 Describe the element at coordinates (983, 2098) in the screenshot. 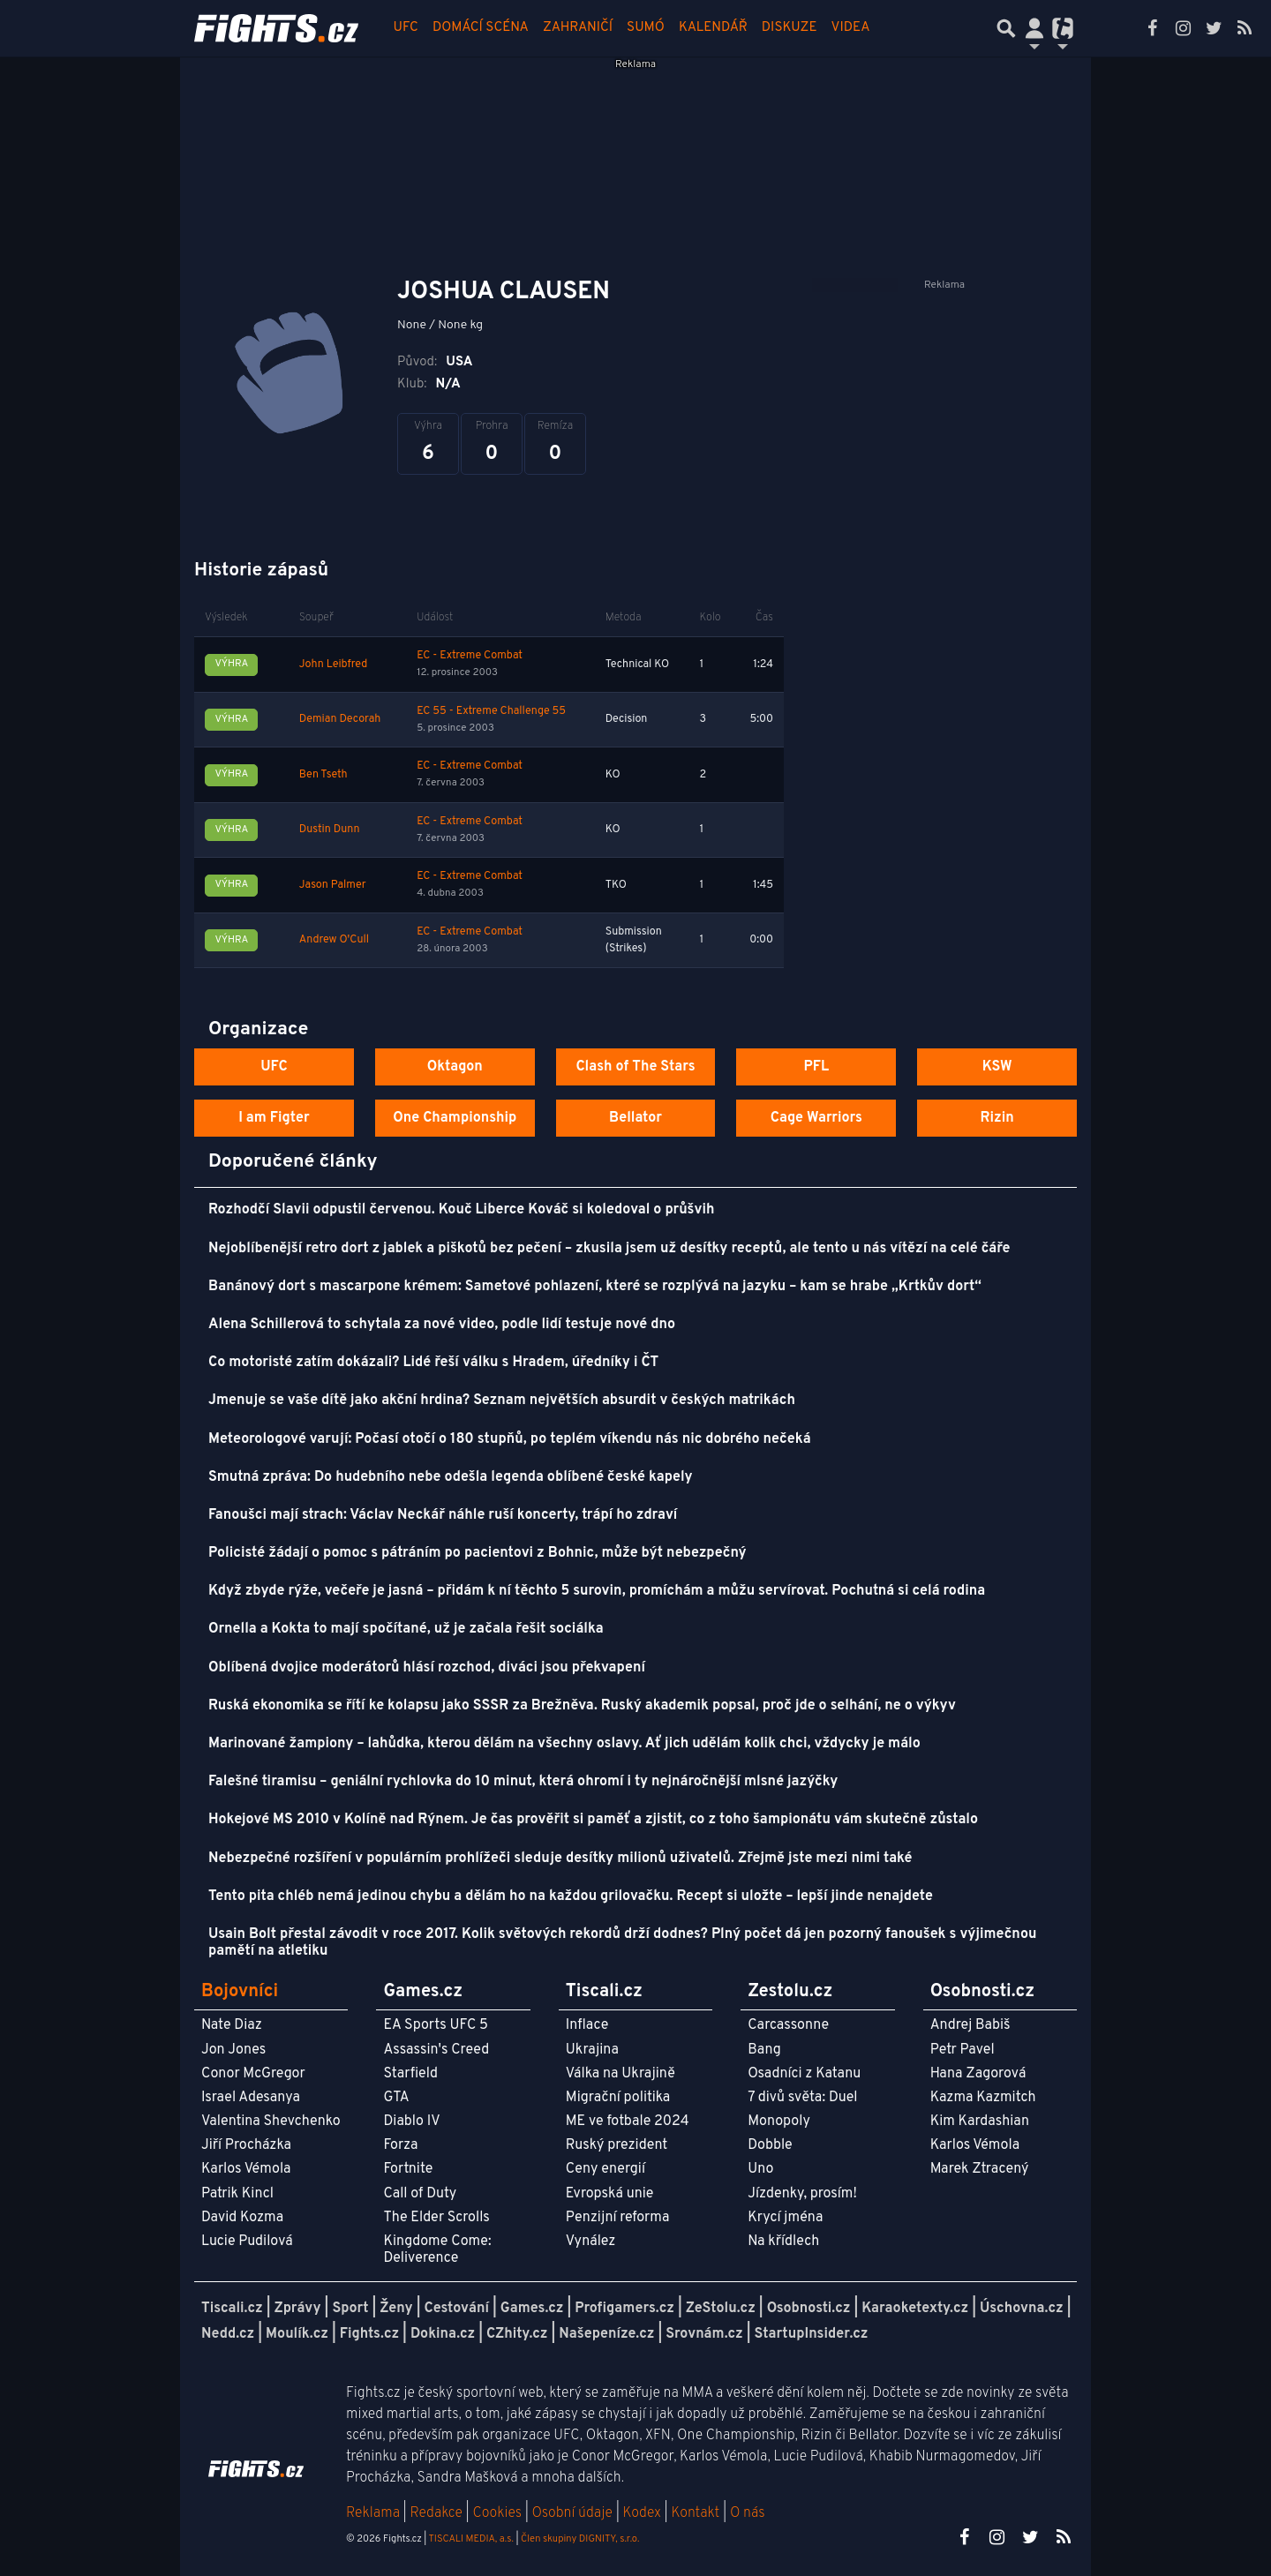

I see `Kazma Kazmitch` at that location.